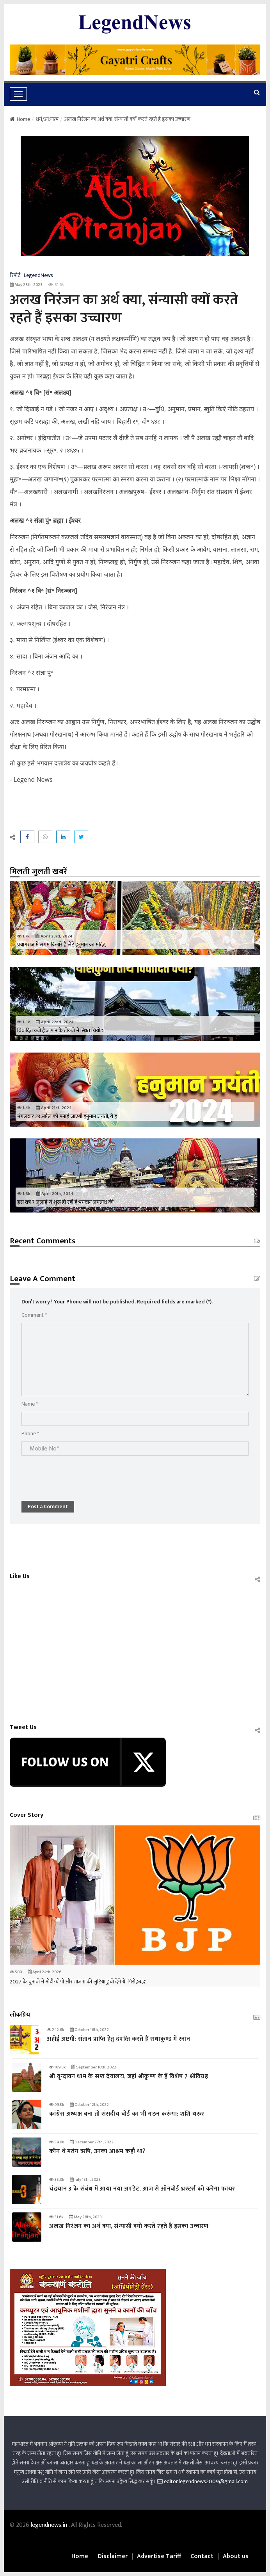  What do you see at coordinates (80, 1474) in the screenshot?
I see `[presentation]` at bounding box center [80, 1474].